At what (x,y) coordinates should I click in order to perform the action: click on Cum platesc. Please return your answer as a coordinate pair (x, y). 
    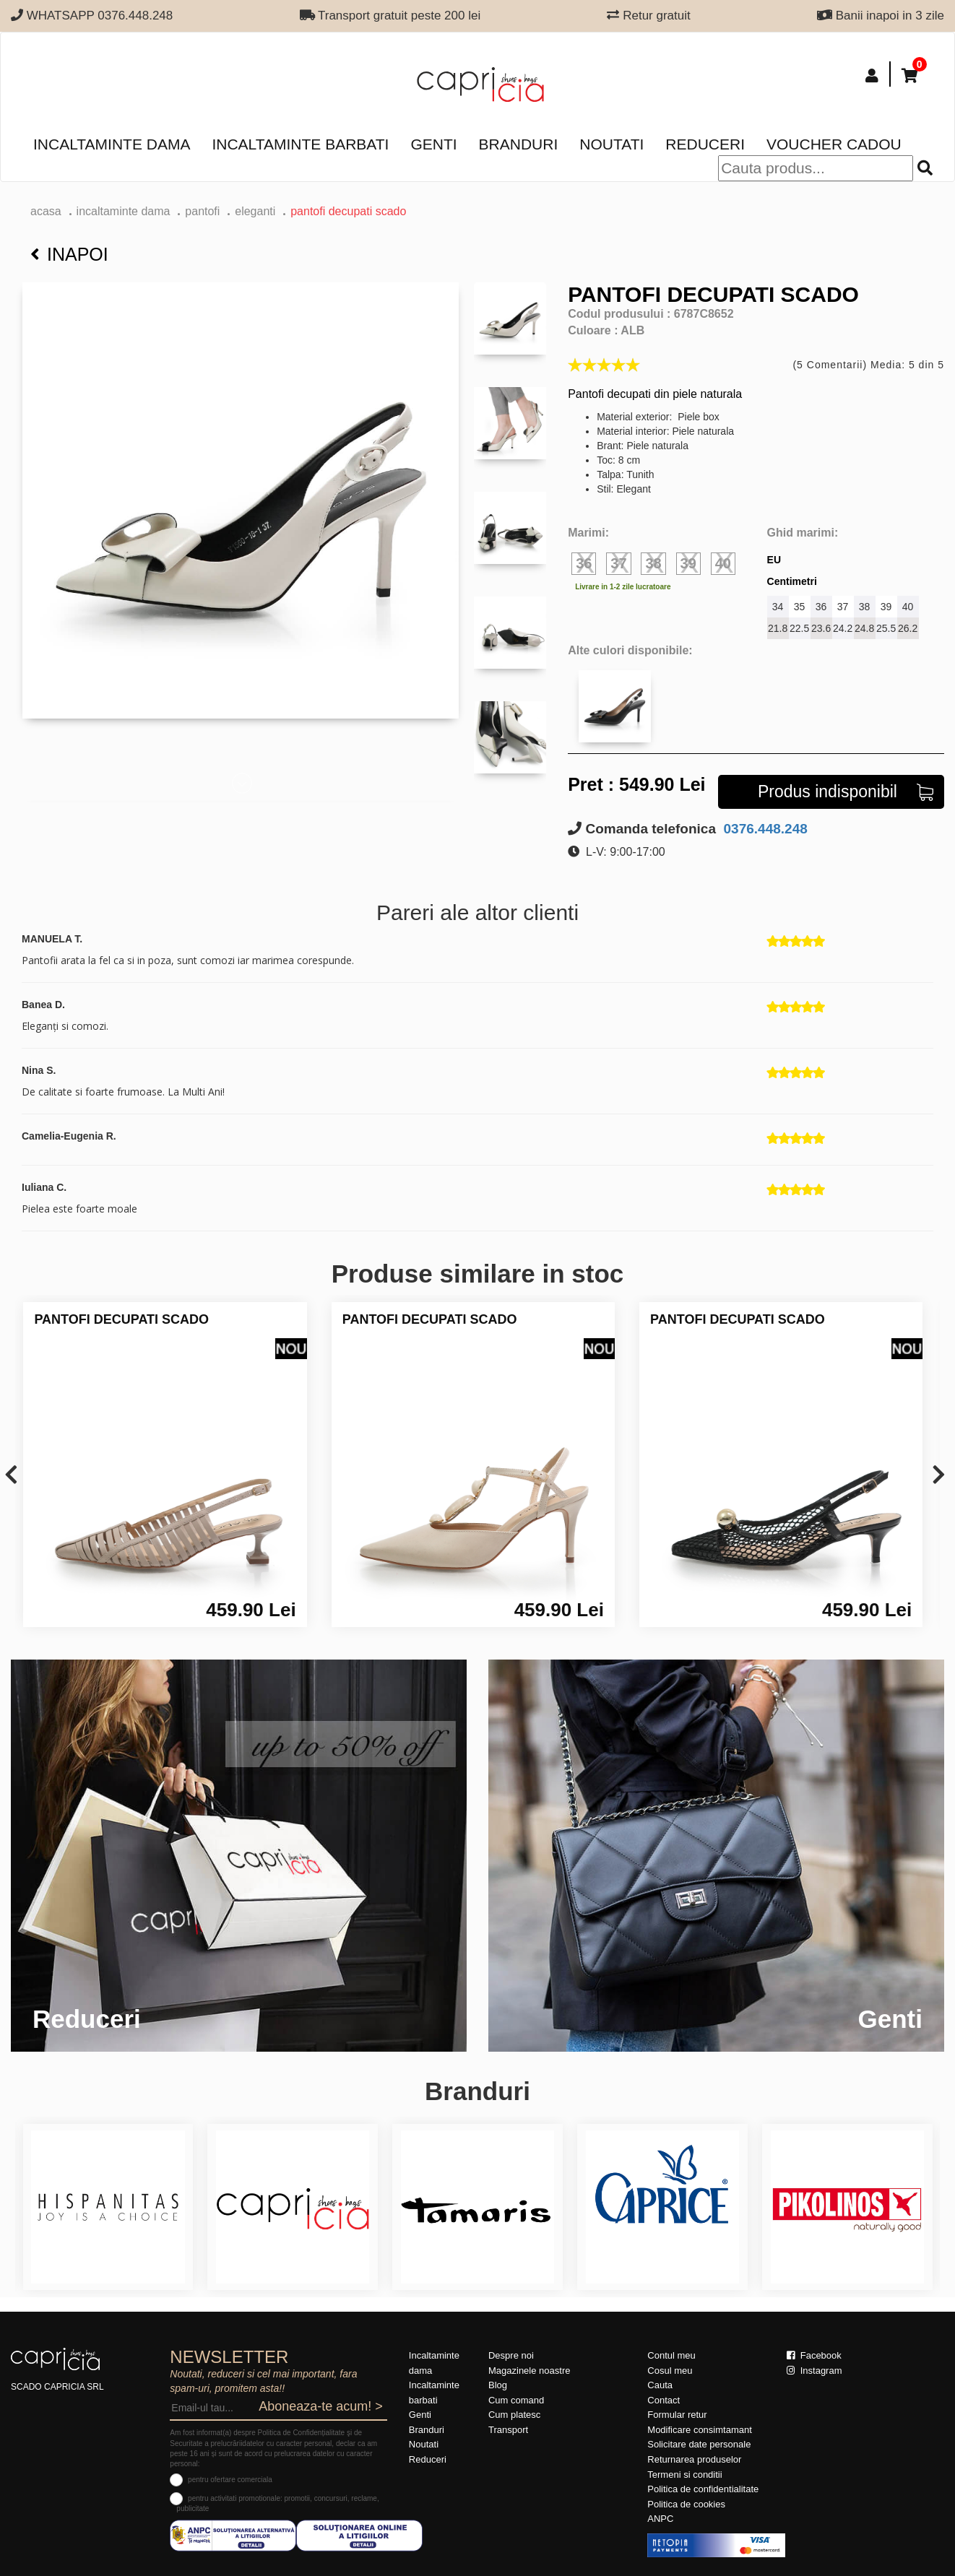
    Looking at the image, I should click on (514, 2414).